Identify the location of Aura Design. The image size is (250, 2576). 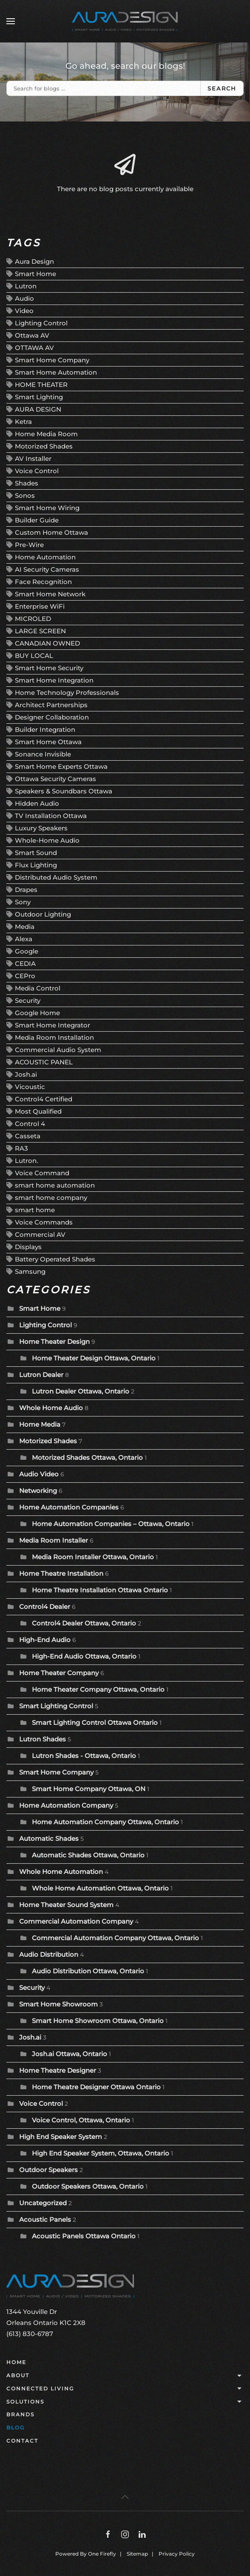
(34, 261).